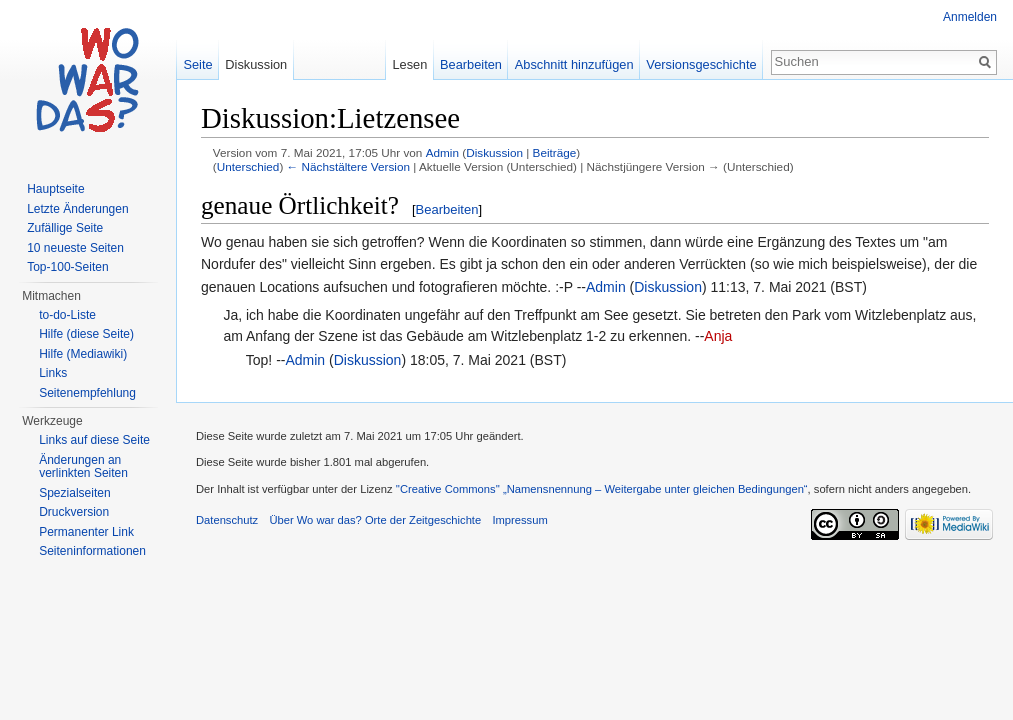 Image resolution: width=1013 pixels, height=720 pixels. I want to click on Datenschutz, so click(227, 520).